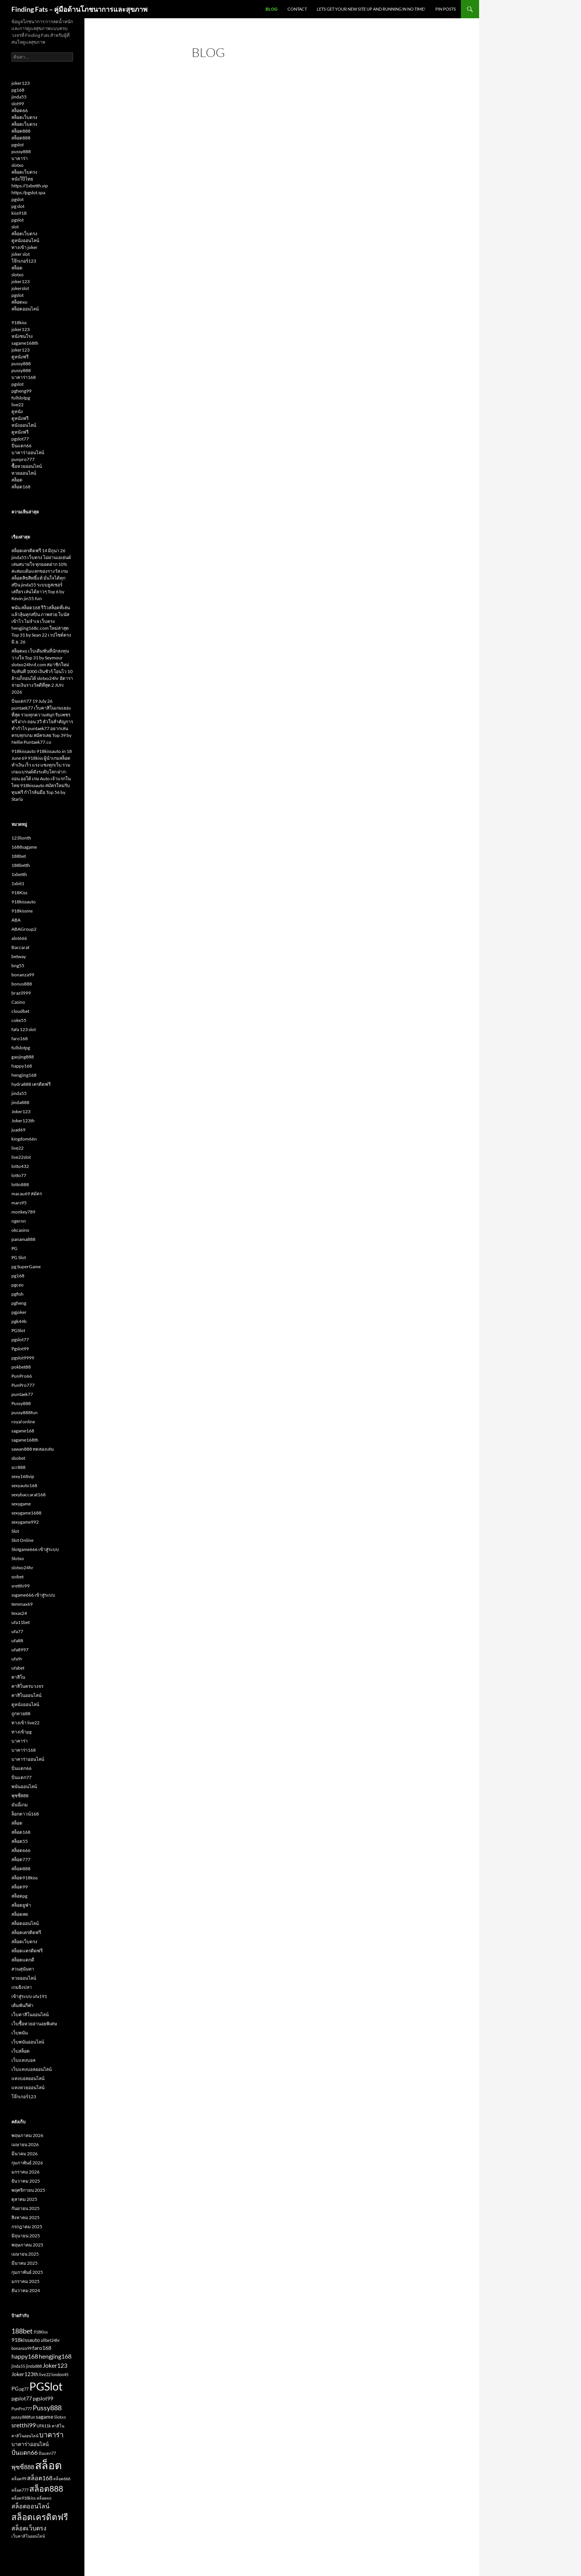  What do you see at coordinates (17, 1285) in the screenshot?
I see `pgceo` at bounding box center [17, 1285].